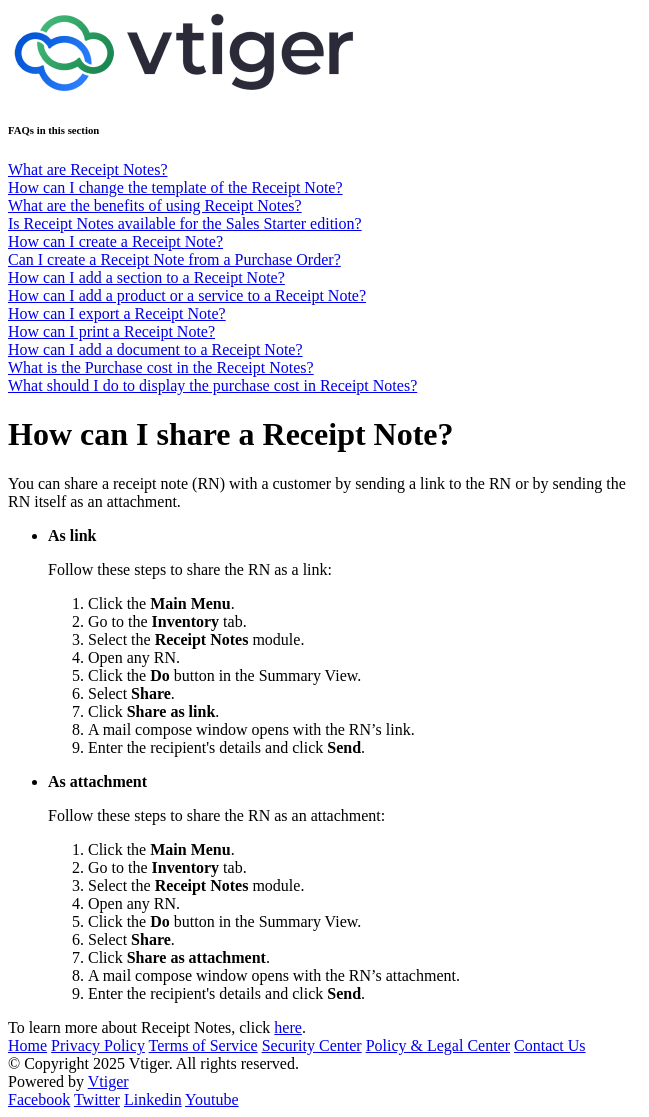 Image resolution: width=649 pixels, height=1117 pixels. Describe the element at coordinates (288, 1027) in the screenshot. I see `here` at that location.